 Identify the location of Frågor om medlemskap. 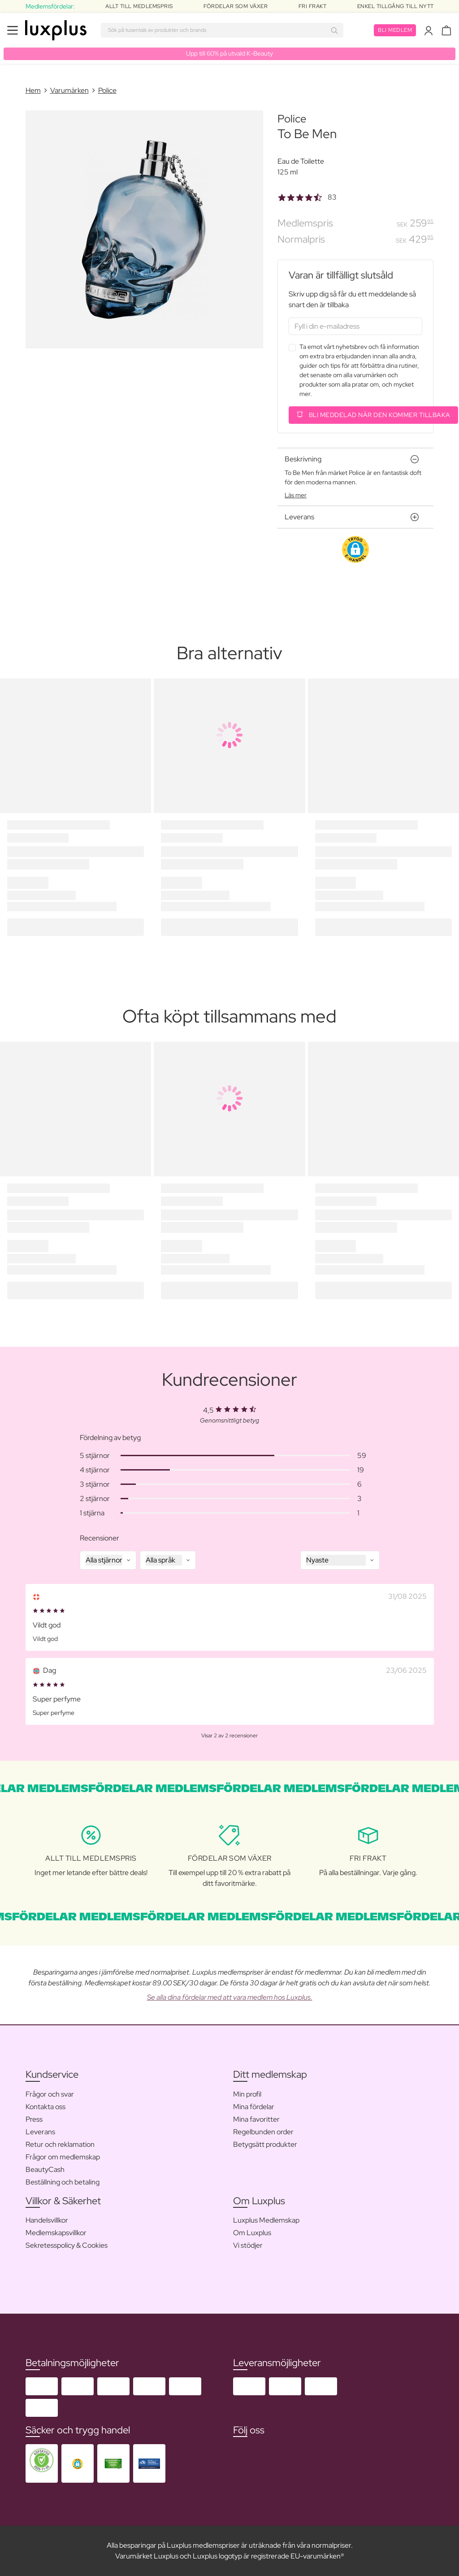
(63, 2157).